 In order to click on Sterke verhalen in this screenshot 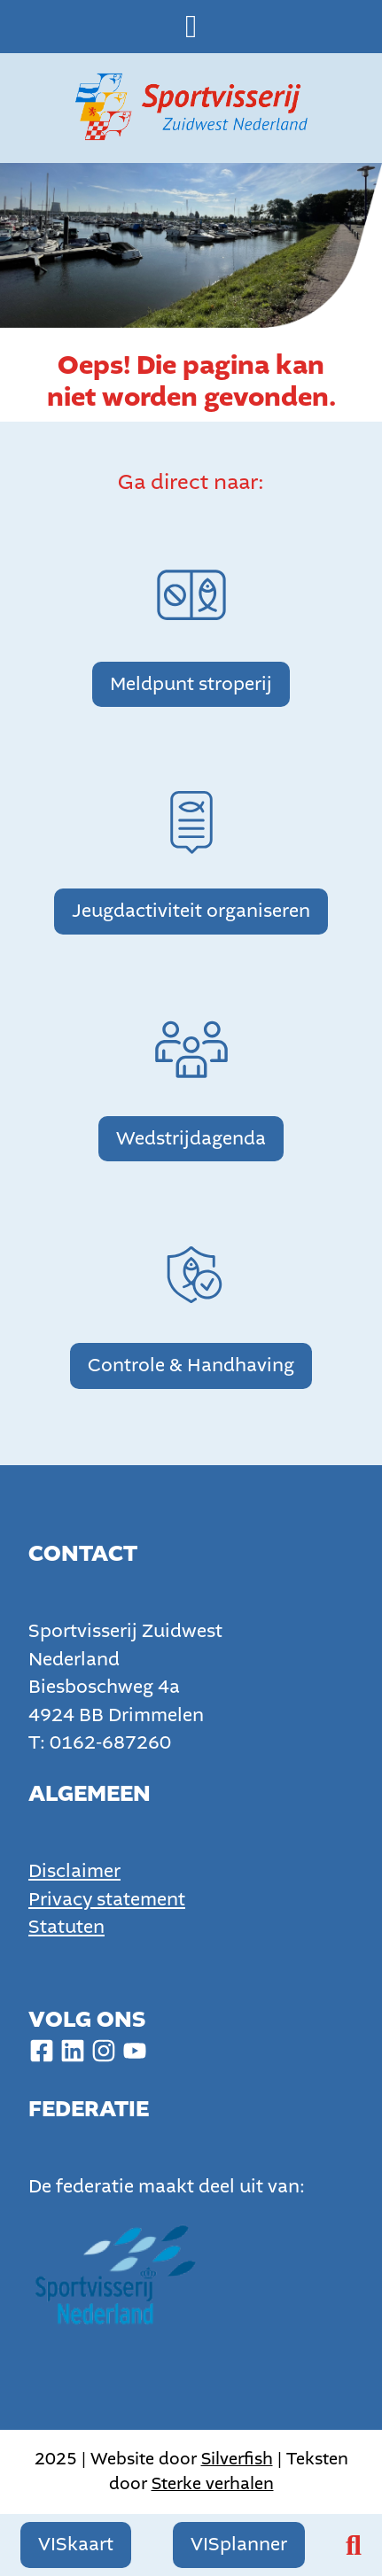, I will do `click(213, 2483)`.